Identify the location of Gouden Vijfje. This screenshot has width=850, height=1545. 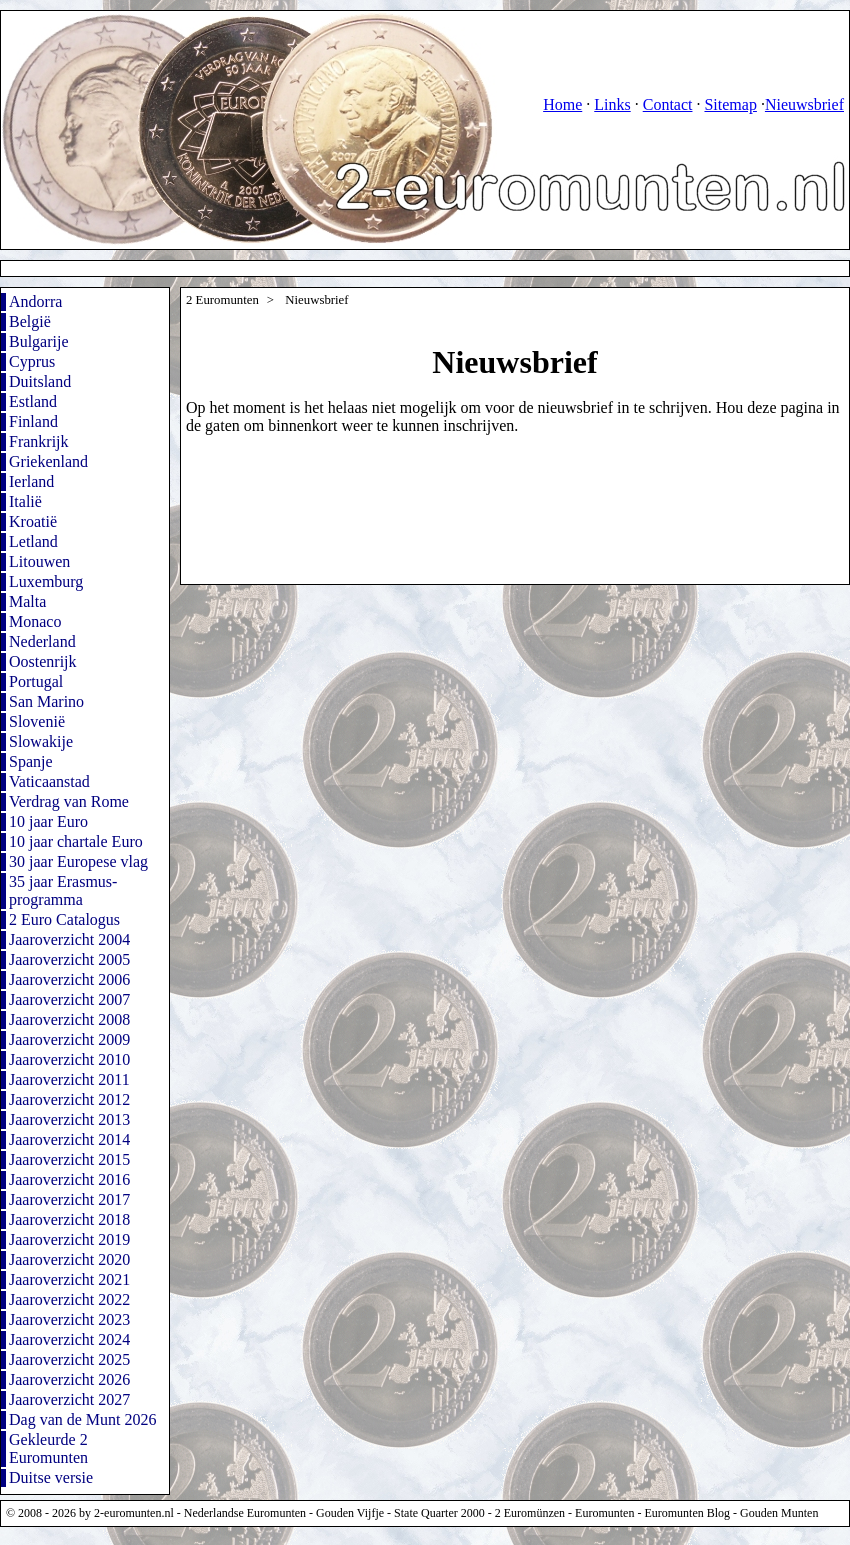
(350, 1513).